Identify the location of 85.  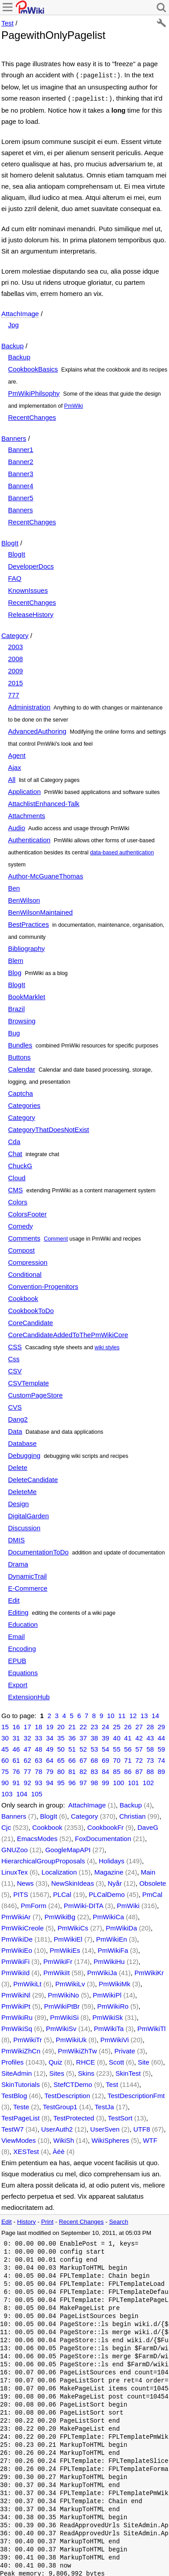
(116, 1770).